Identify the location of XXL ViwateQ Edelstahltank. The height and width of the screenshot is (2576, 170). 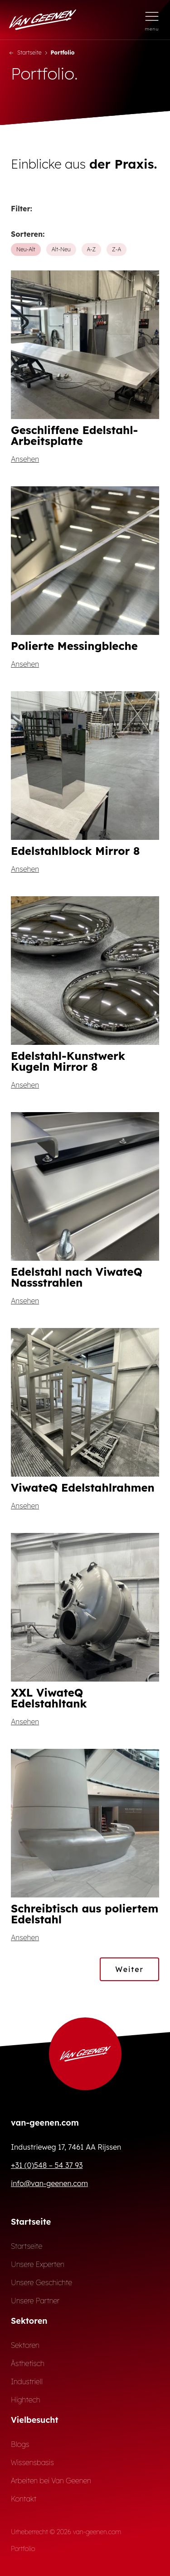
(49, 1698).